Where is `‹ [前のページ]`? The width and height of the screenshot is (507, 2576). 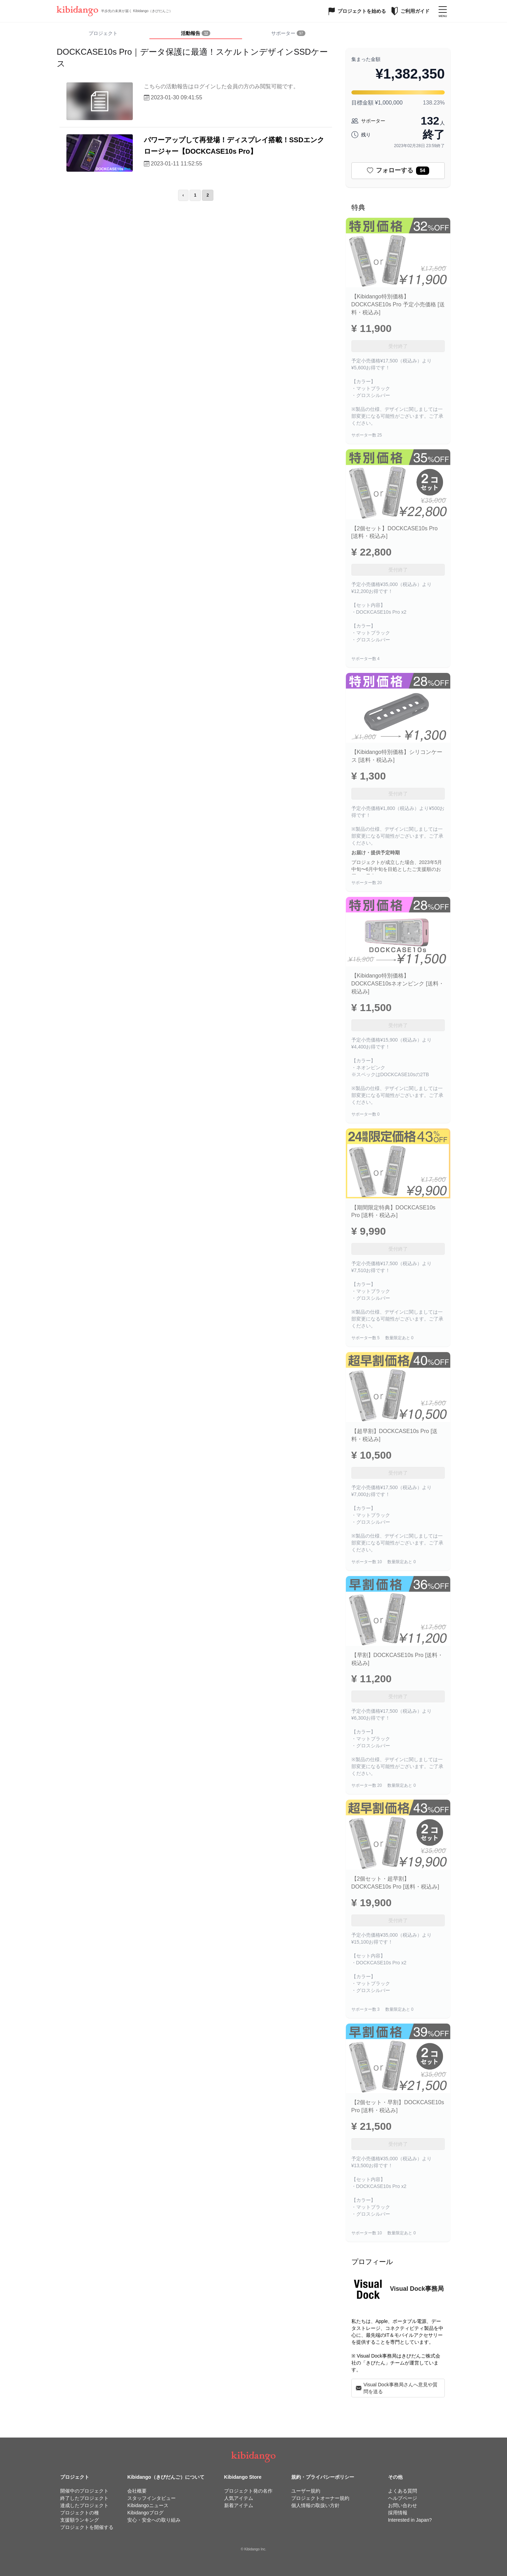 ‹ [前のページ] is located at coordinates (183, 195).